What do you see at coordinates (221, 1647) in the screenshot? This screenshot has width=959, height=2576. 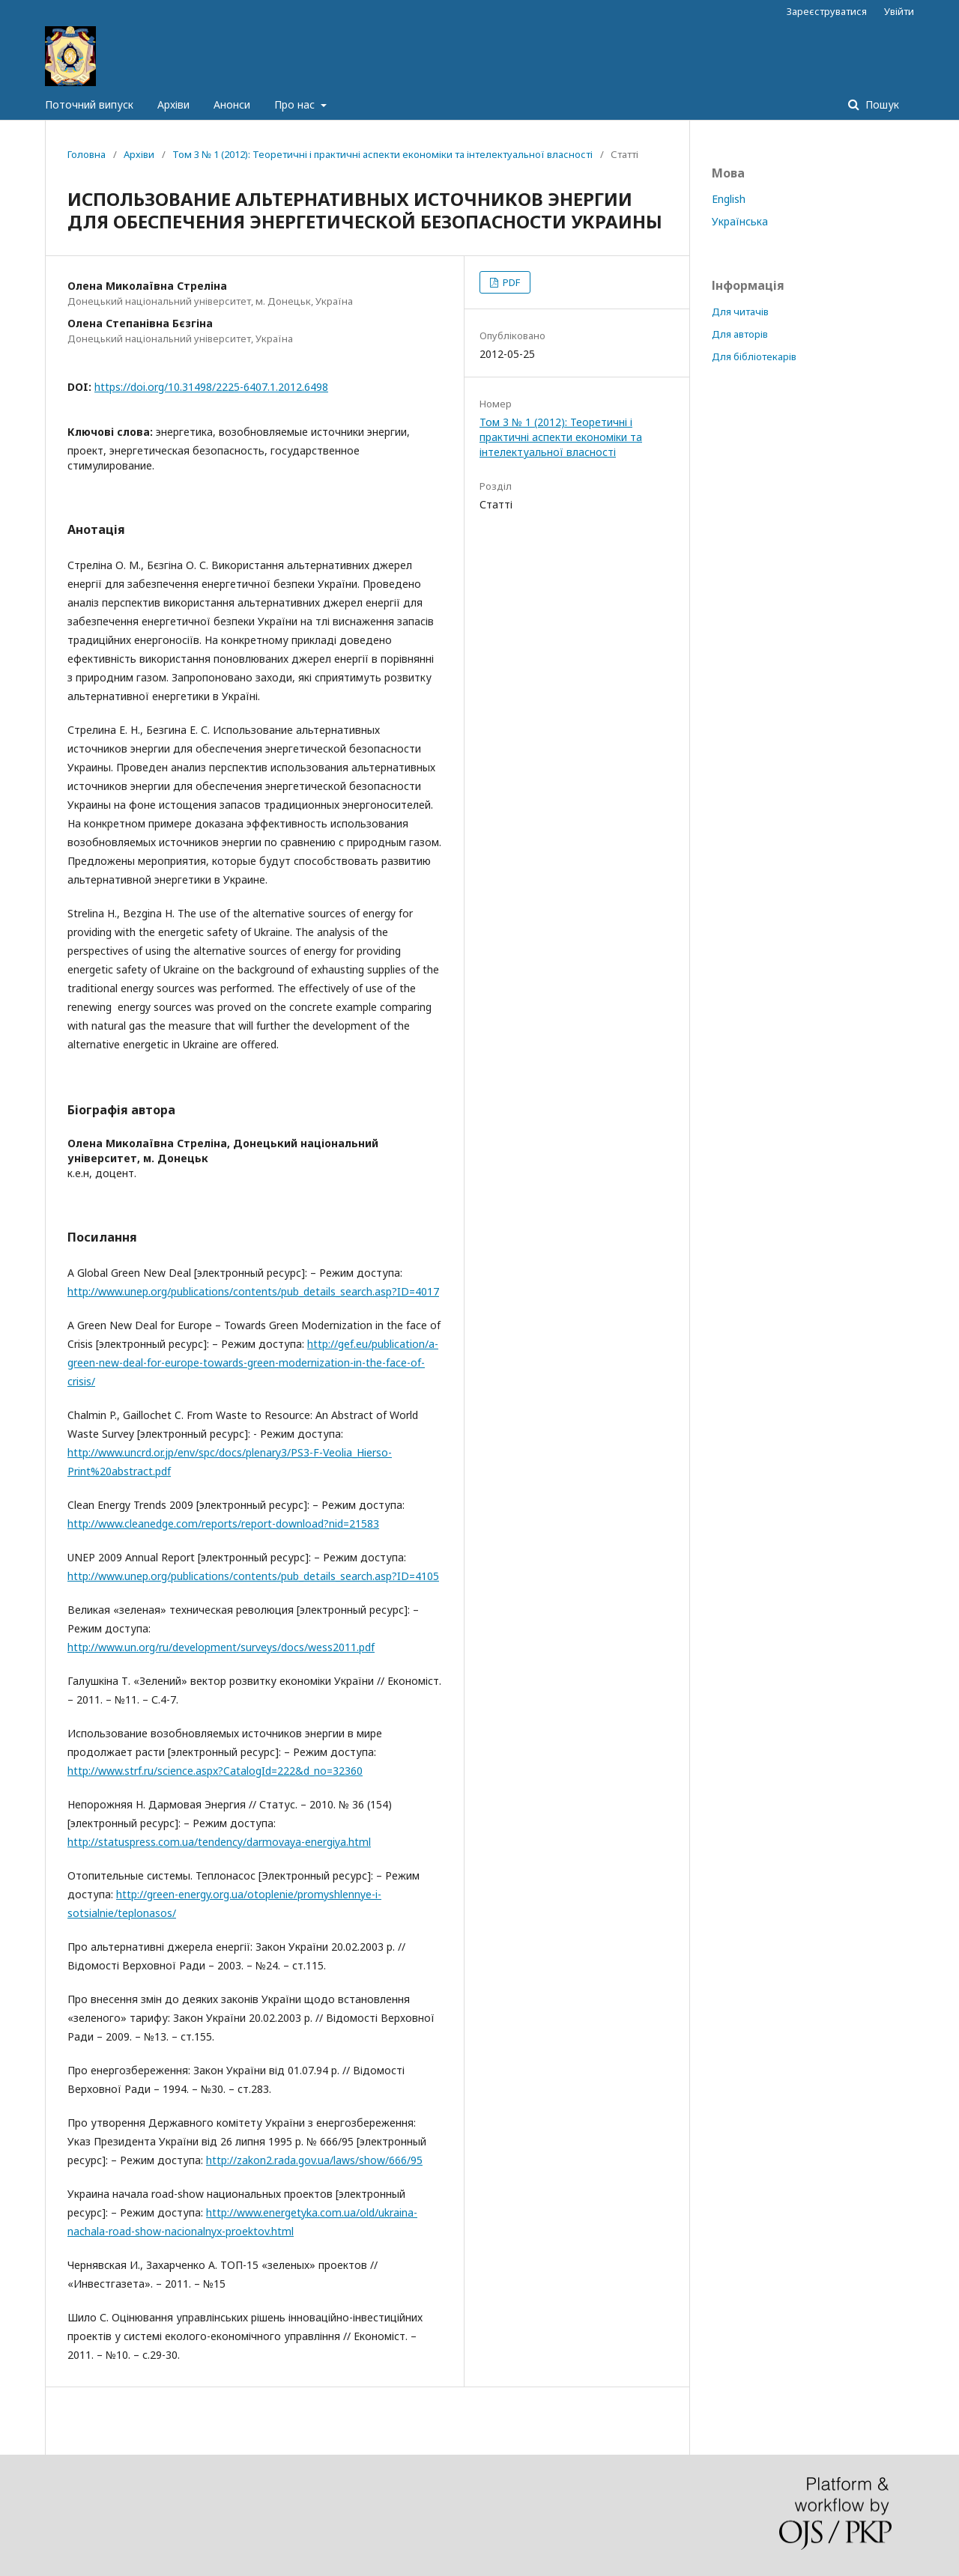 I see `http://www.un.org/ru/development/surveys/docs/wess2011.pdf` at bounding box center [221, 1647].